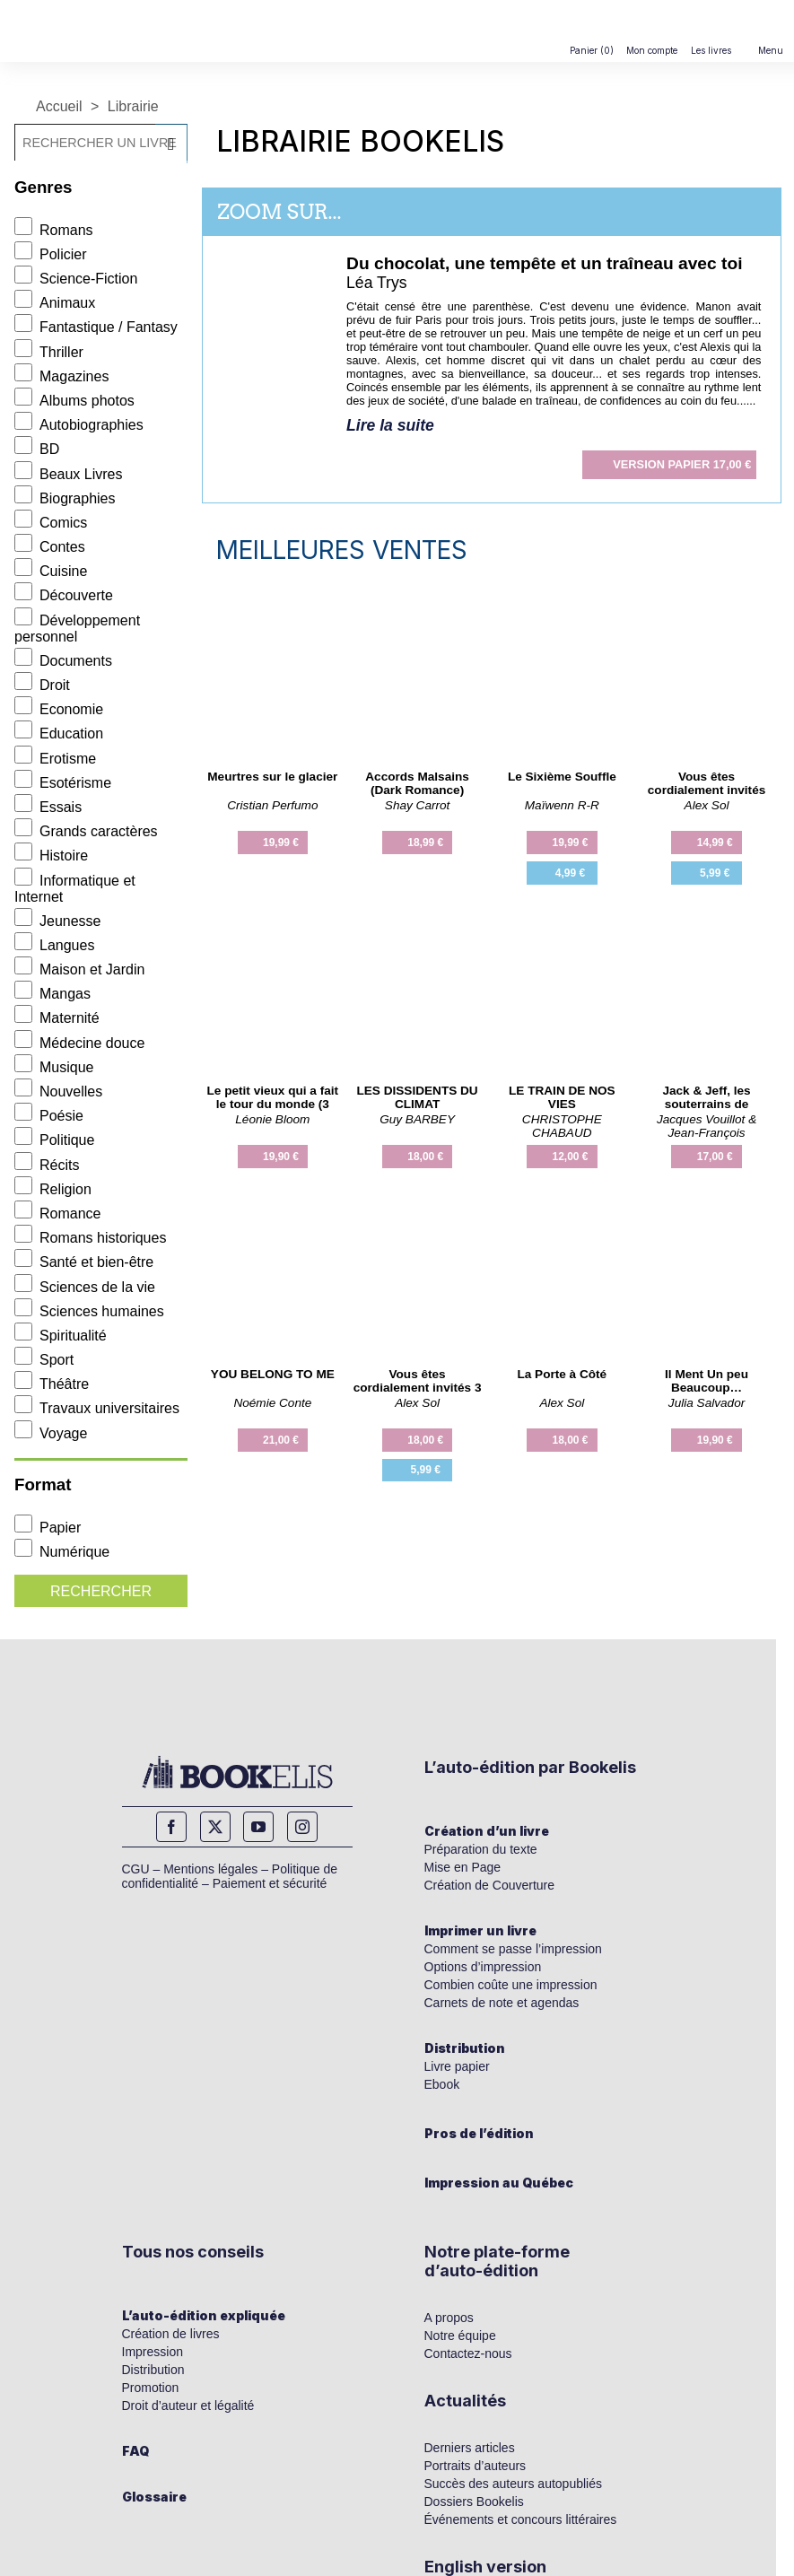 Image resolution: width=794 pixels, height=2576 pixels. I want to click on 4,99 €, so click(570, 873).